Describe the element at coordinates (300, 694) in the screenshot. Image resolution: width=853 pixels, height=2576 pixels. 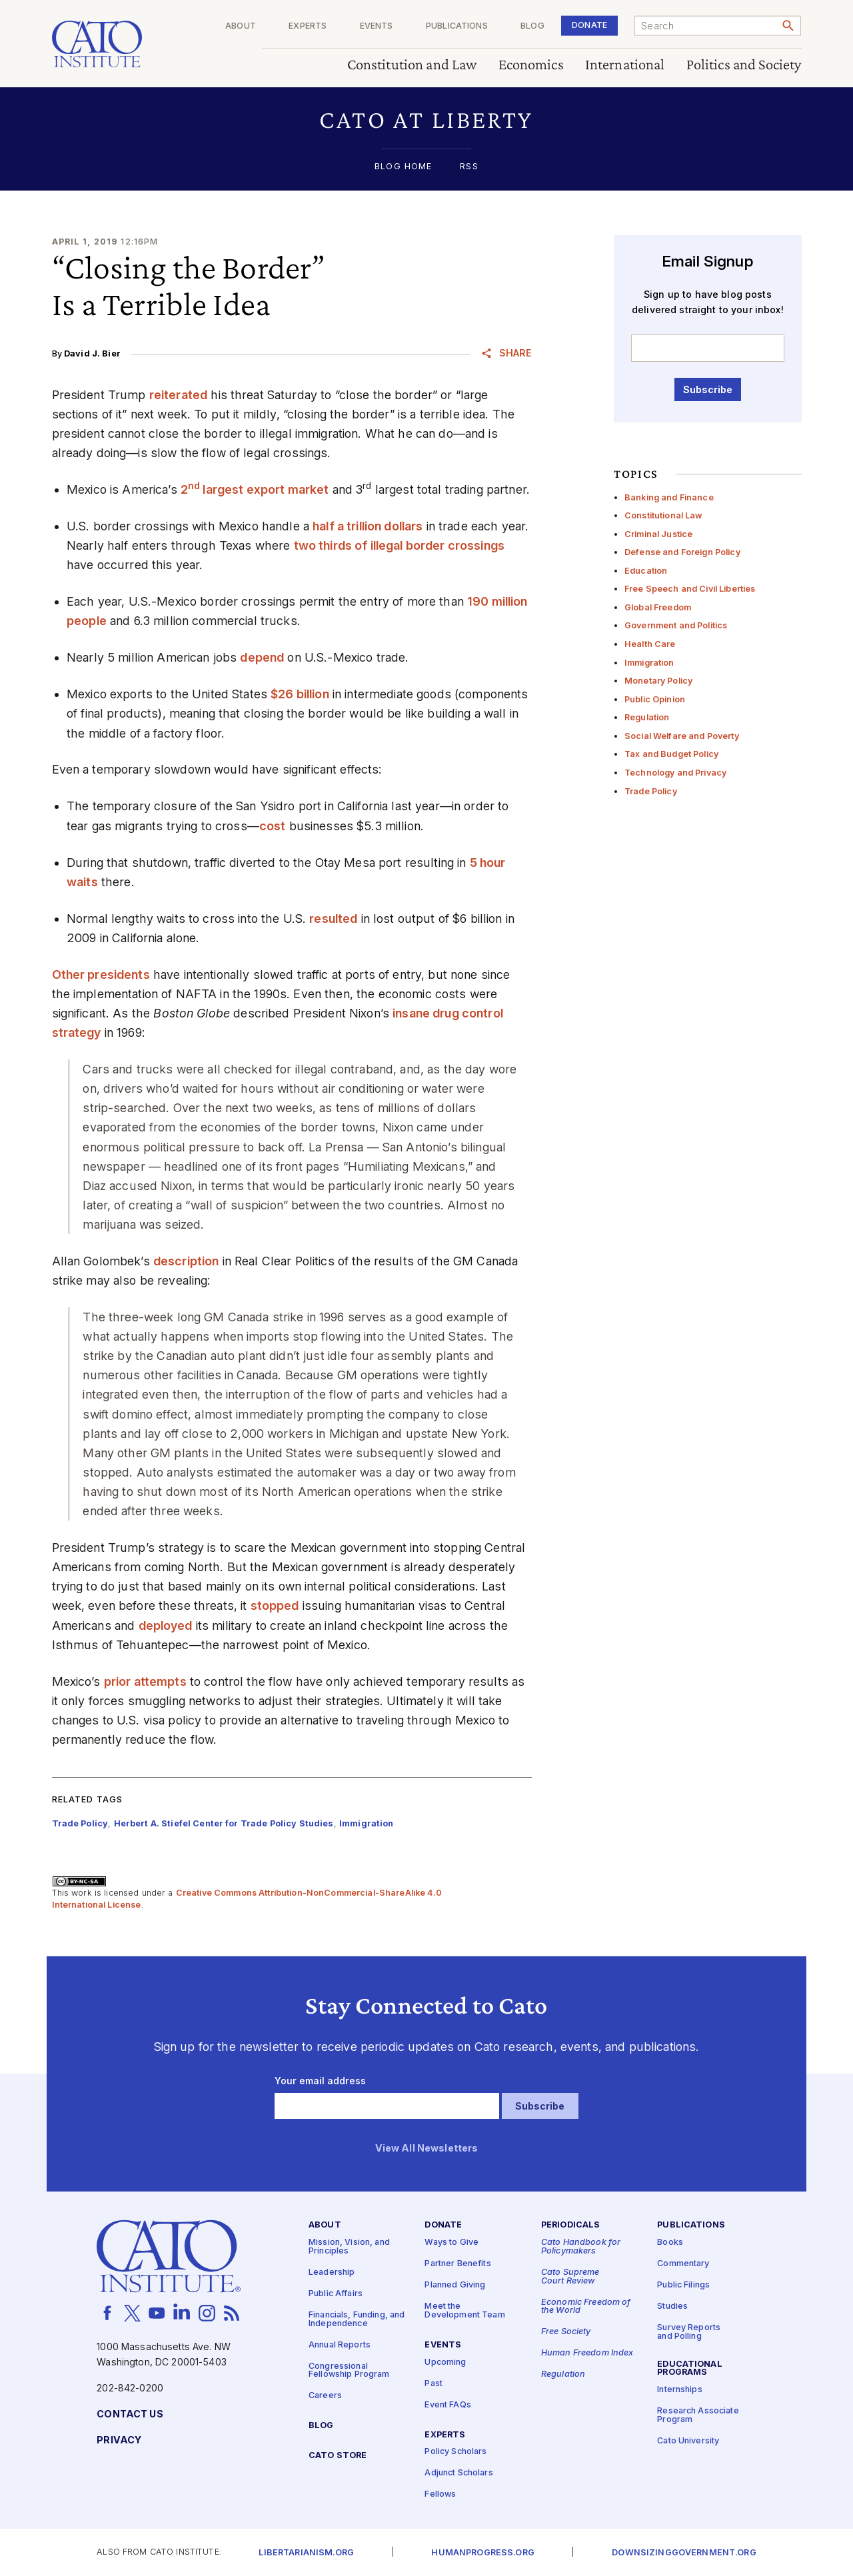
I see `$26 billion` at that location.